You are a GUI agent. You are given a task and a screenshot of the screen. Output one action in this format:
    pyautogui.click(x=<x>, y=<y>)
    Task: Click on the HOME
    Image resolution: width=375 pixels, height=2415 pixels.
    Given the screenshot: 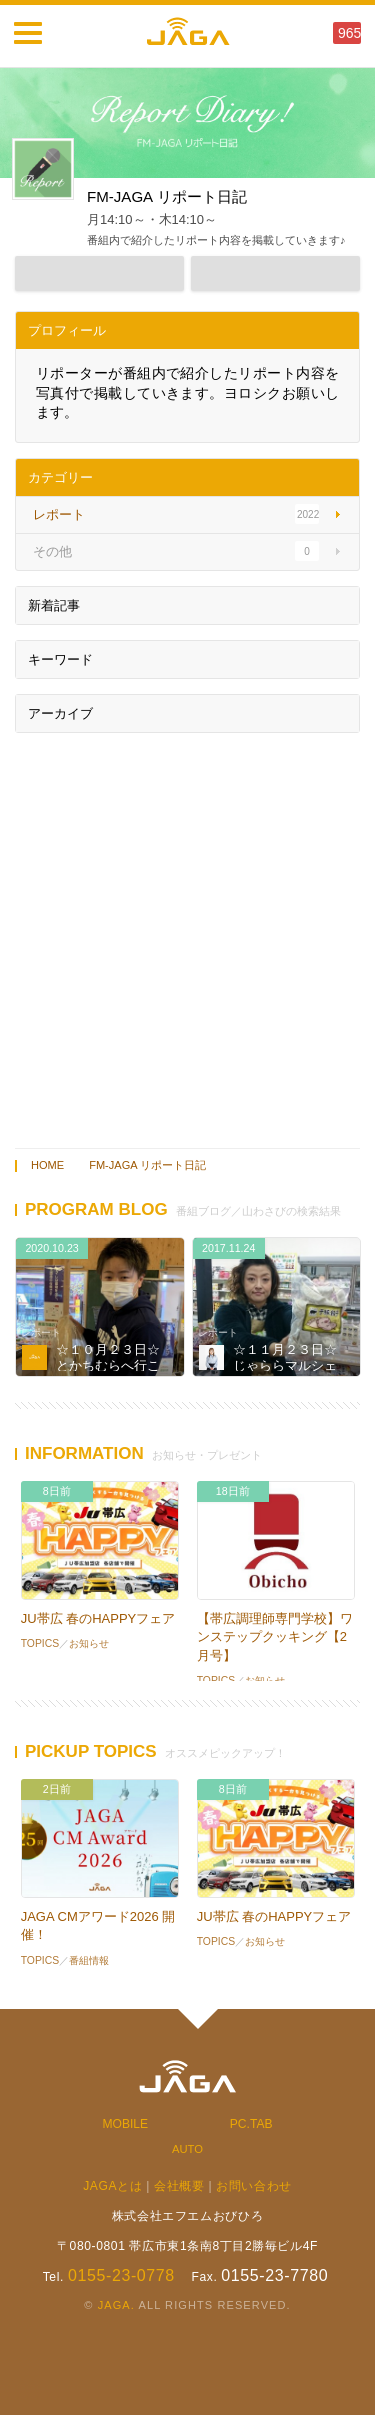 What is the action you would take?
    pyautogui.click(x=47, y=1165)
    